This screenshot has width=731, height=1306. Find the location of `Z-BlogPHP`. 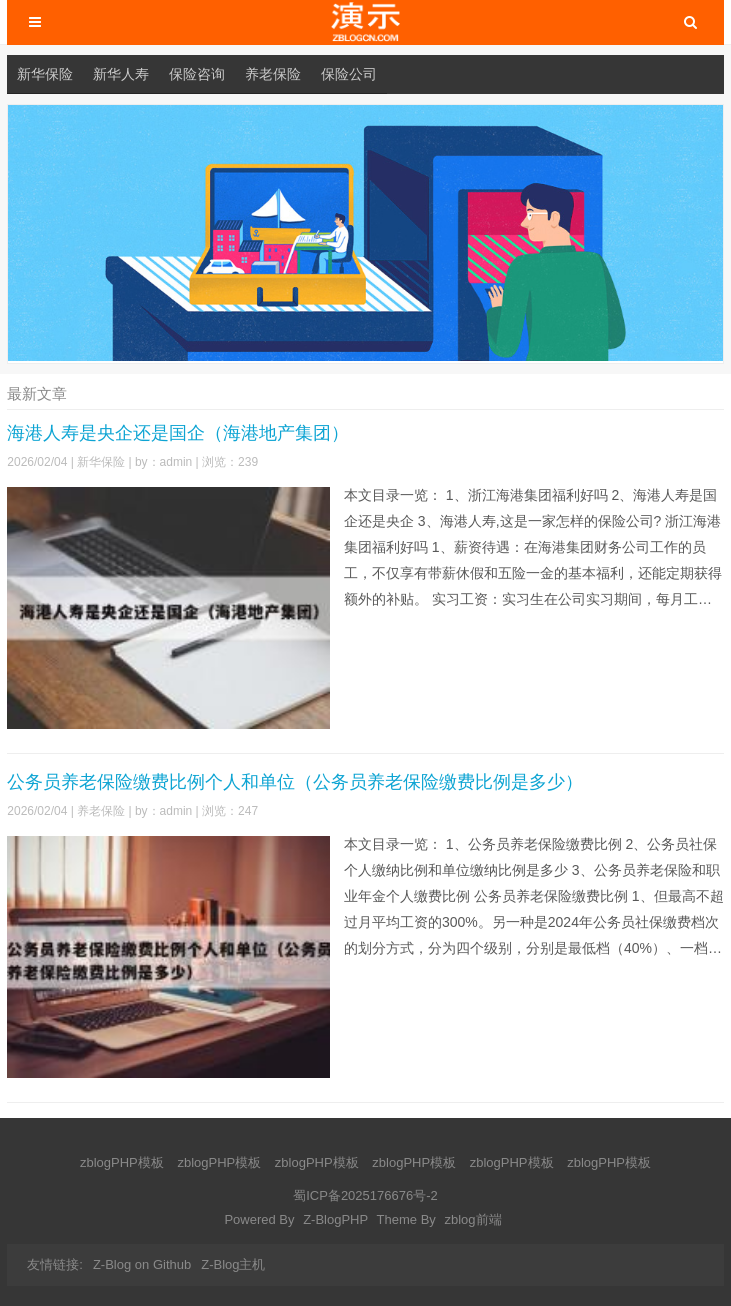

Z-BlogPHP is located at coordinates (335, 1219).